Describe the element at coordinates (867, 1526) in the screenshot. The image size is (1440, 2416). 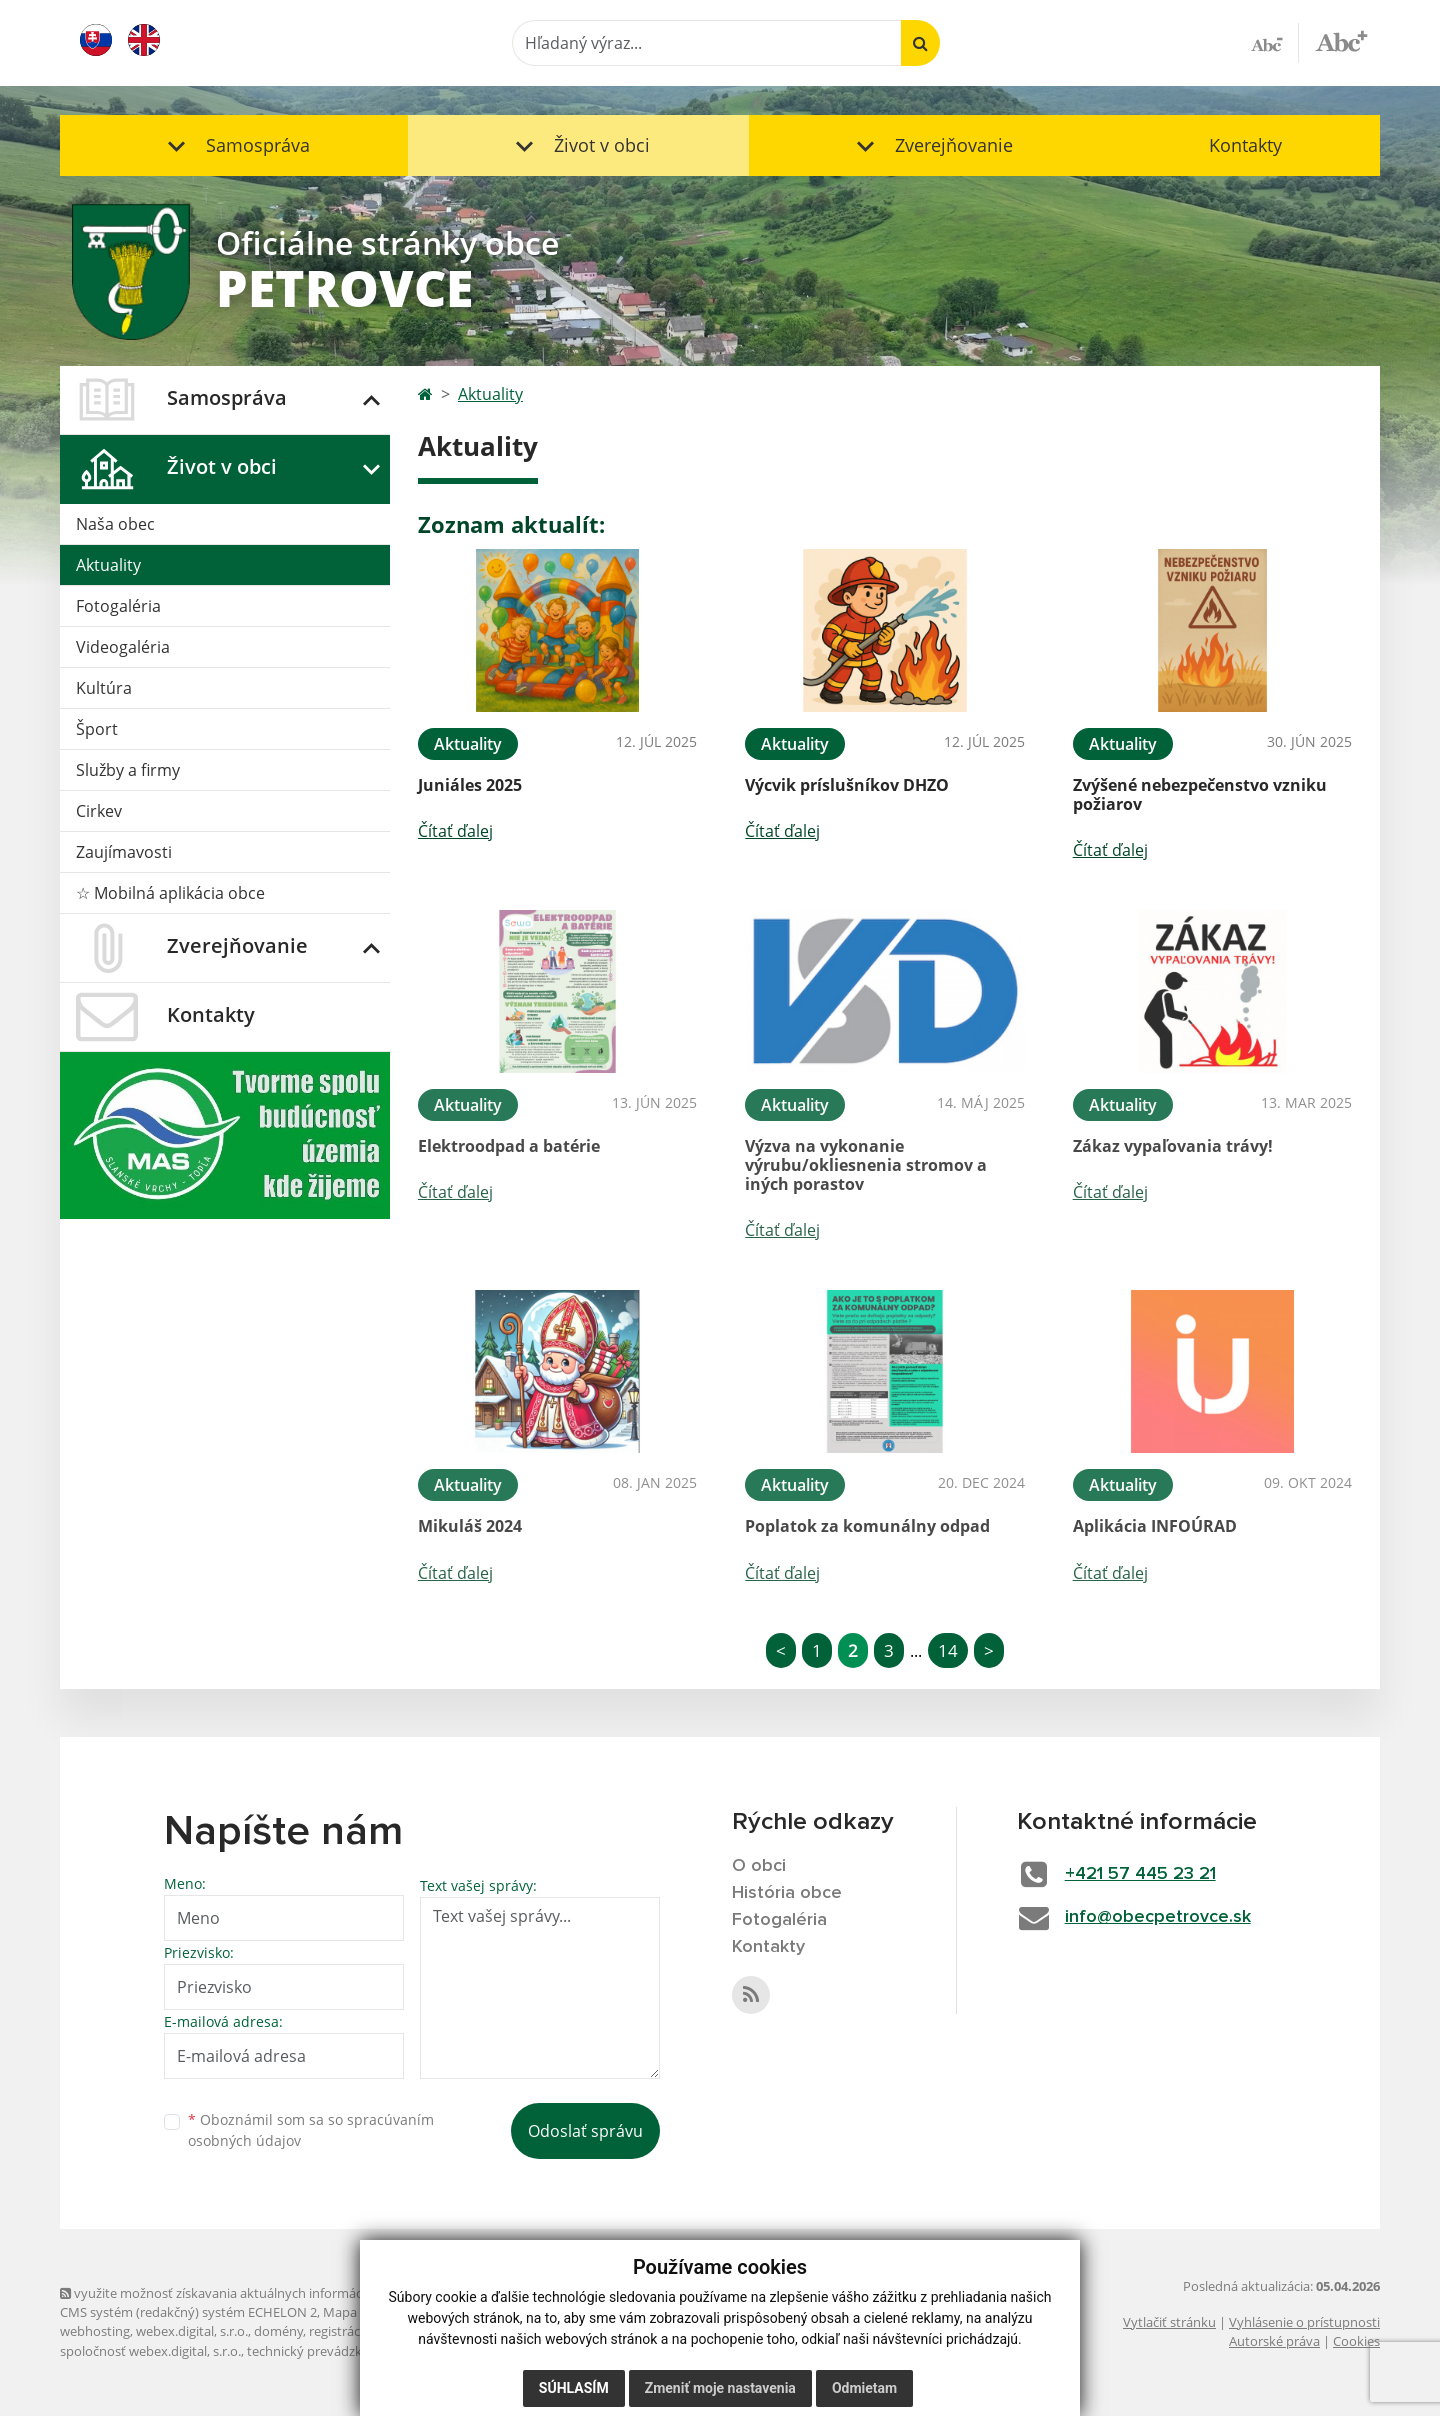
I see `Poplatok za komunálny odpad` at that location.